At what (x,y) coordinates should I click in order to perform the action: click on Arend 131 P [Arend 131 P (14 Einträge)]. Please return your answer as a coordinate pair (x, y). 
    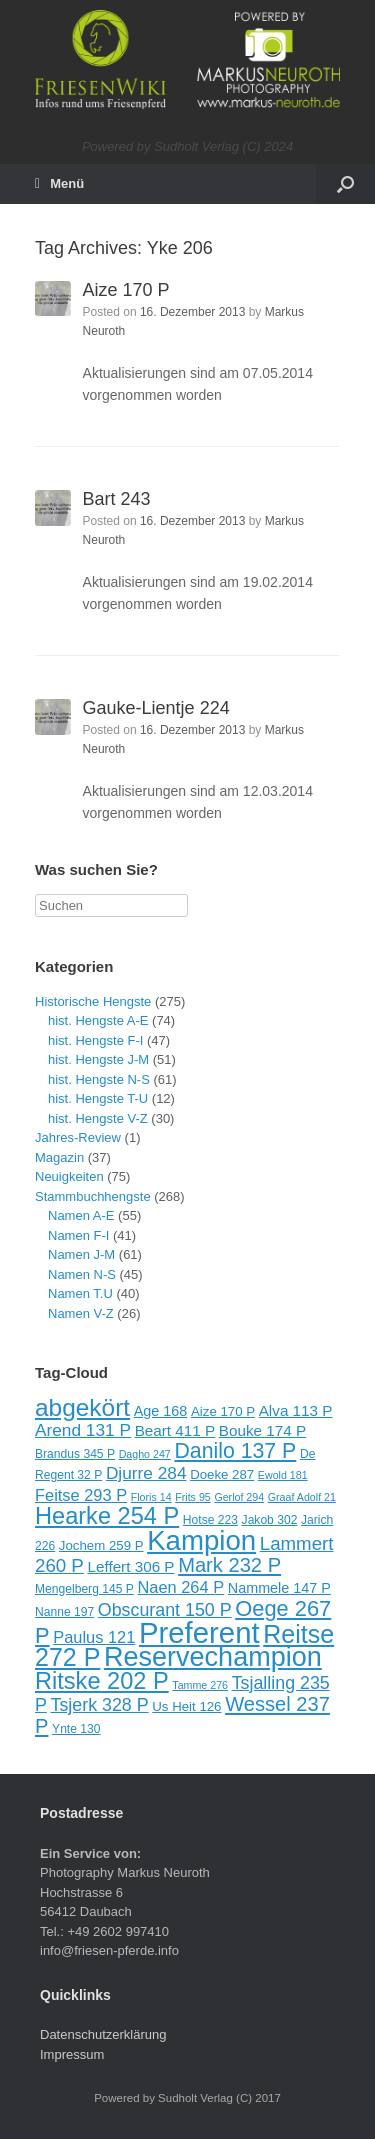
    Looking at the image, I should click on (83, 1430).